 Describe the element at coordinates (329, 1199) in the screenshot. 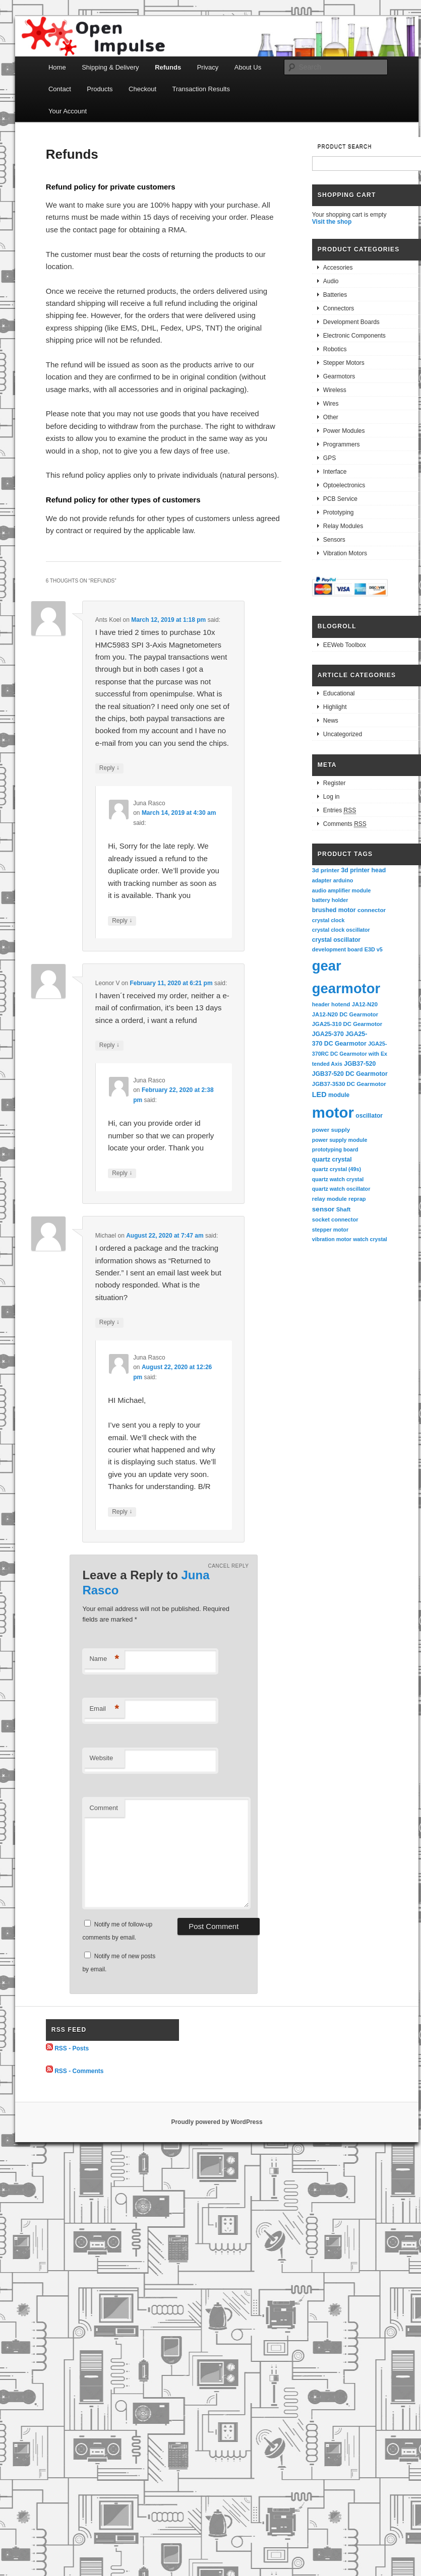

I see `relay module` at that location.